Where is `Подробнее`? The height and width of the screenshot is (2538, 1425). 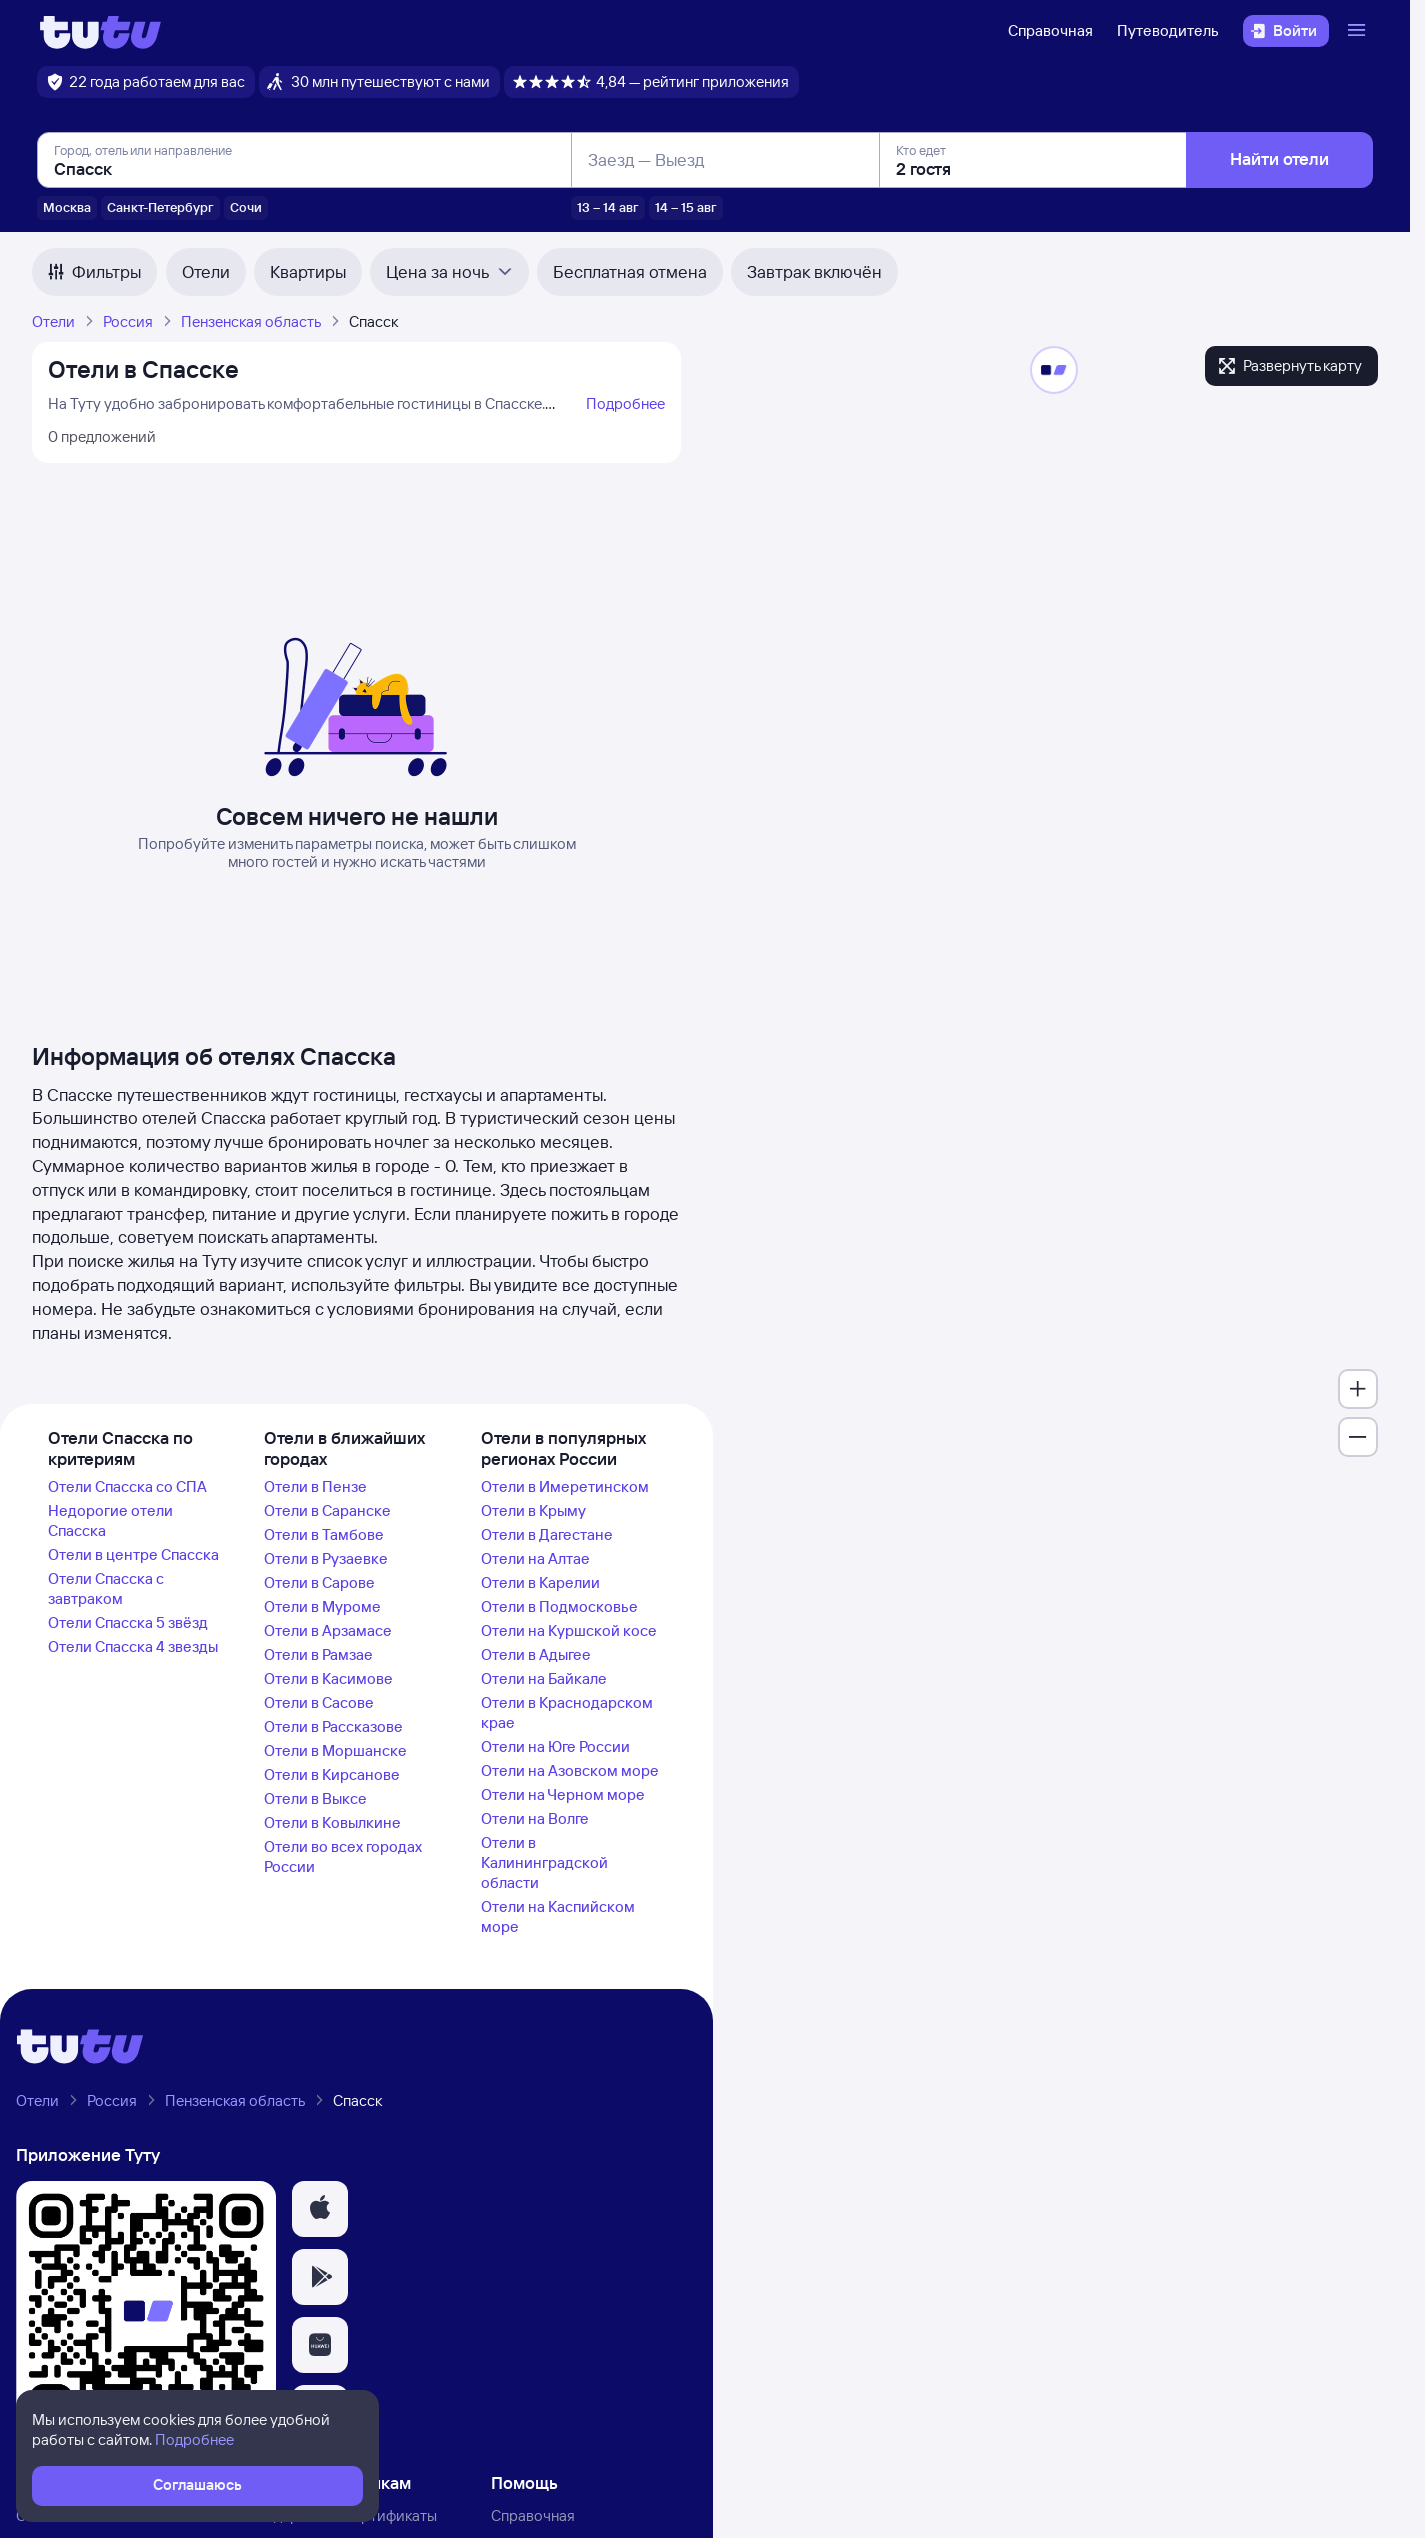 Подробнее is located at coordinates (625, 403).